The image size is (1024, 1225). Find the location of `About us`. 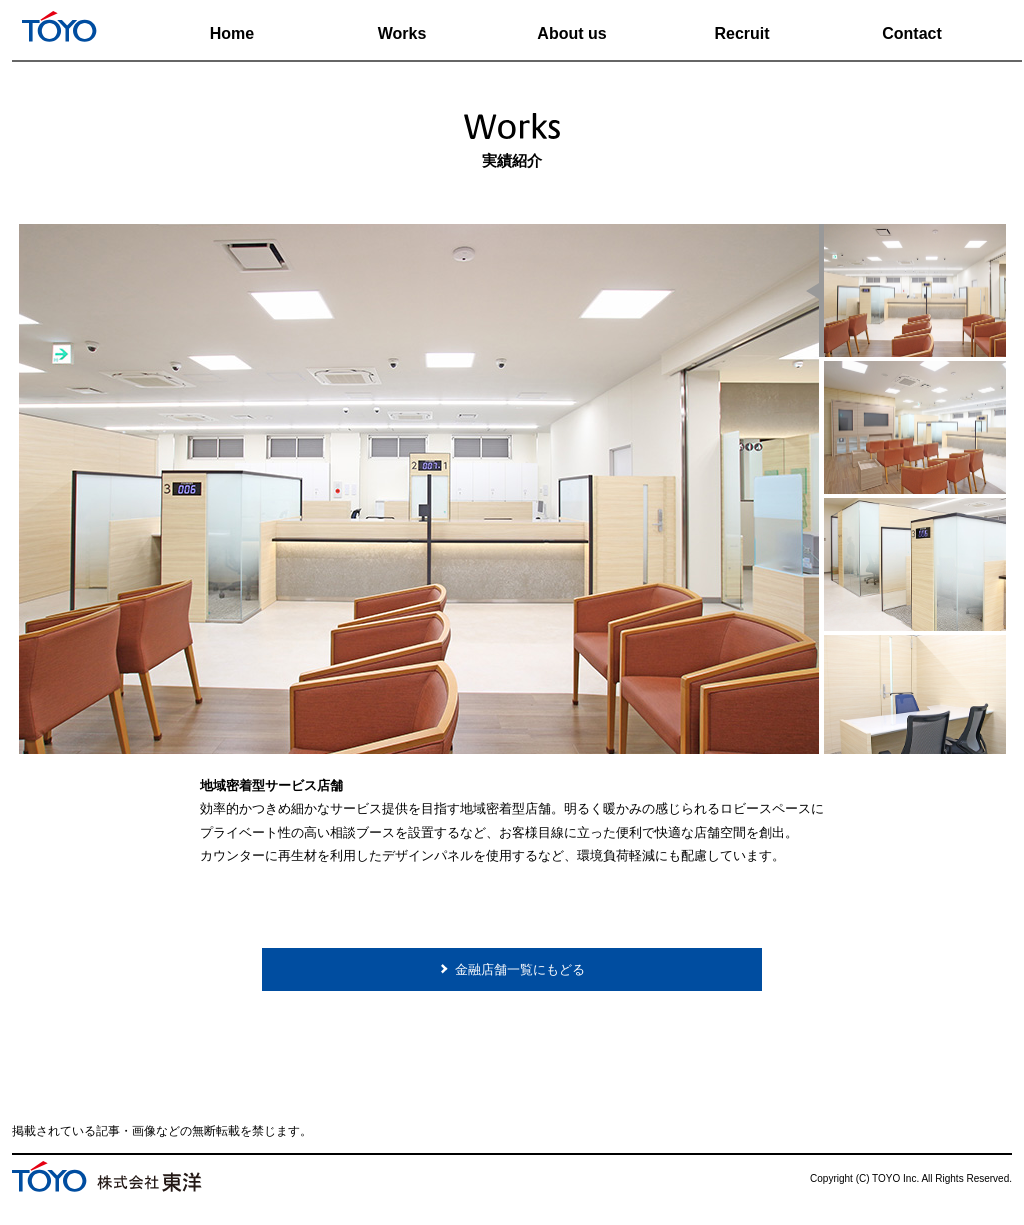

About us is located at coordinates (571, 33).